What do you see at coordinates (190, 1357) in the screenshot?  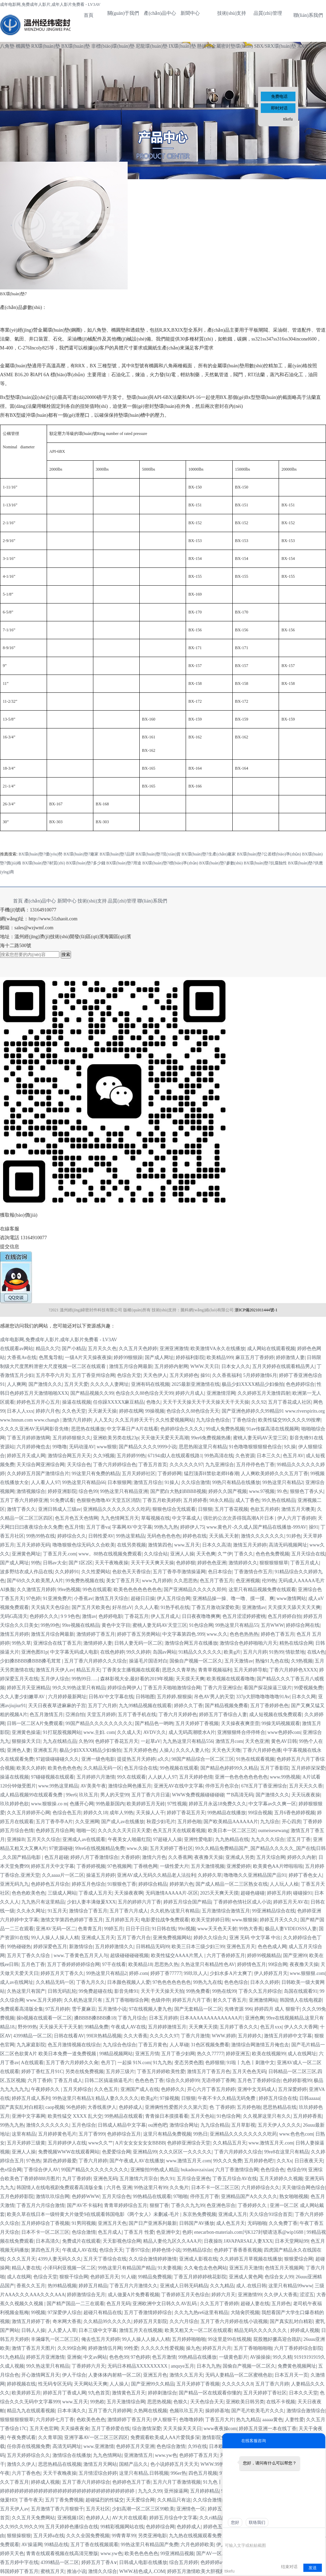 I see `婷婷福利影院` at bounding box center [190, 1357].